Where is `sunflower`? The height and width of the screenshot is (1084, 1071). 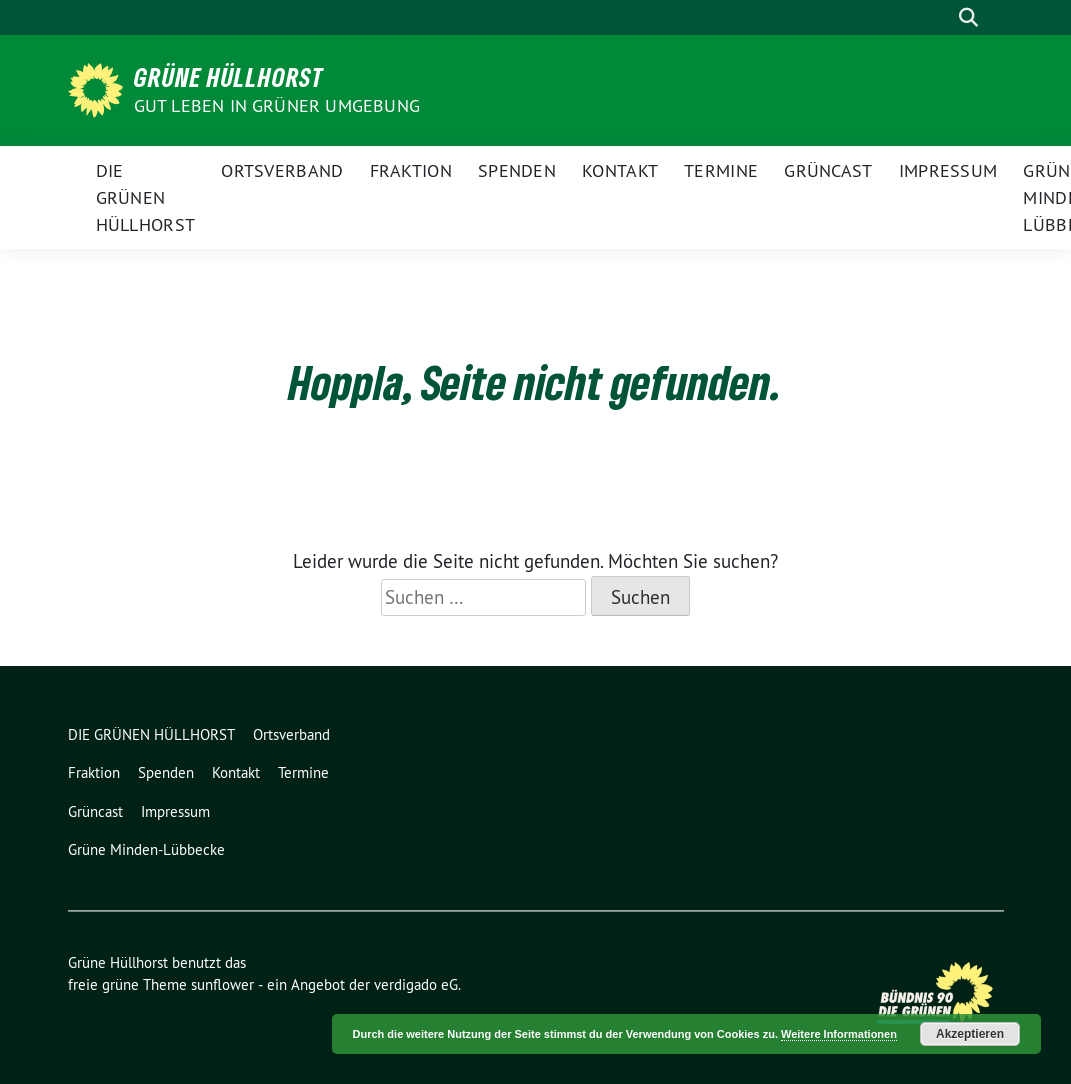 sunflower is located at coordinates (222, 984).